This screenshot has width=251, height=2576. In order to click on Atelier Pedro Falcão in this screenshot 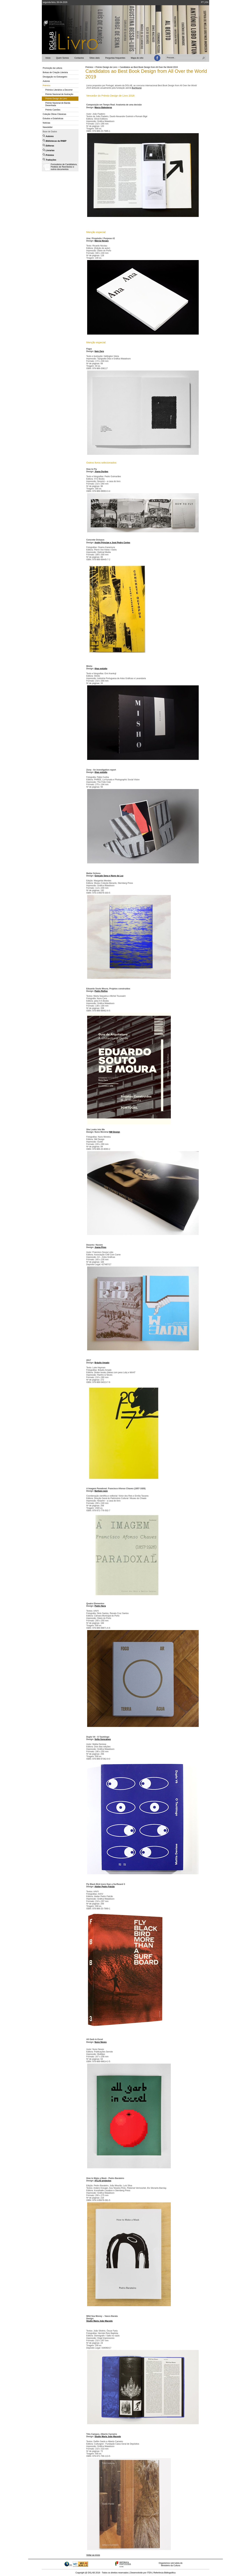, I will do `click(104, 1886)`.